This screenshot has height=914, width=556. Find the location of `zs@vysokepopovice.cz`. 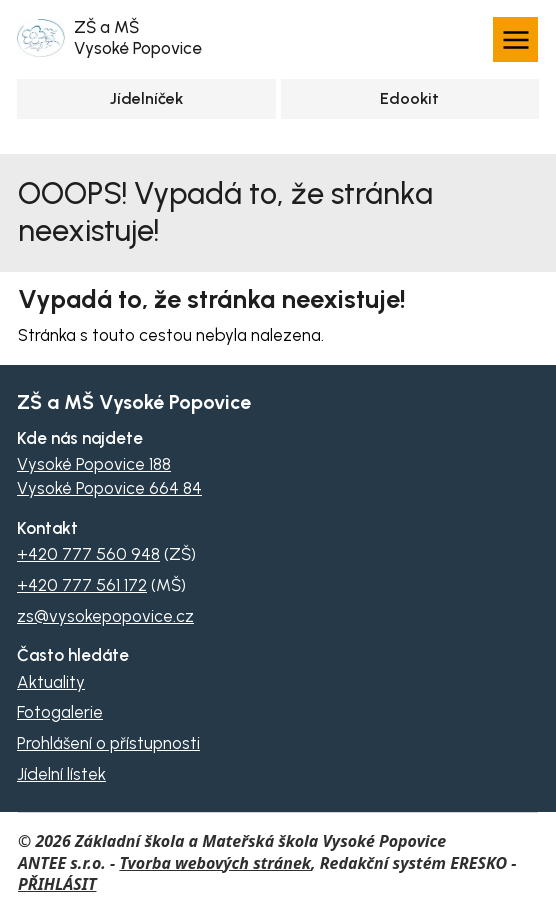

zs@vysokepopovice.cz is located at coordinates (105, 616).